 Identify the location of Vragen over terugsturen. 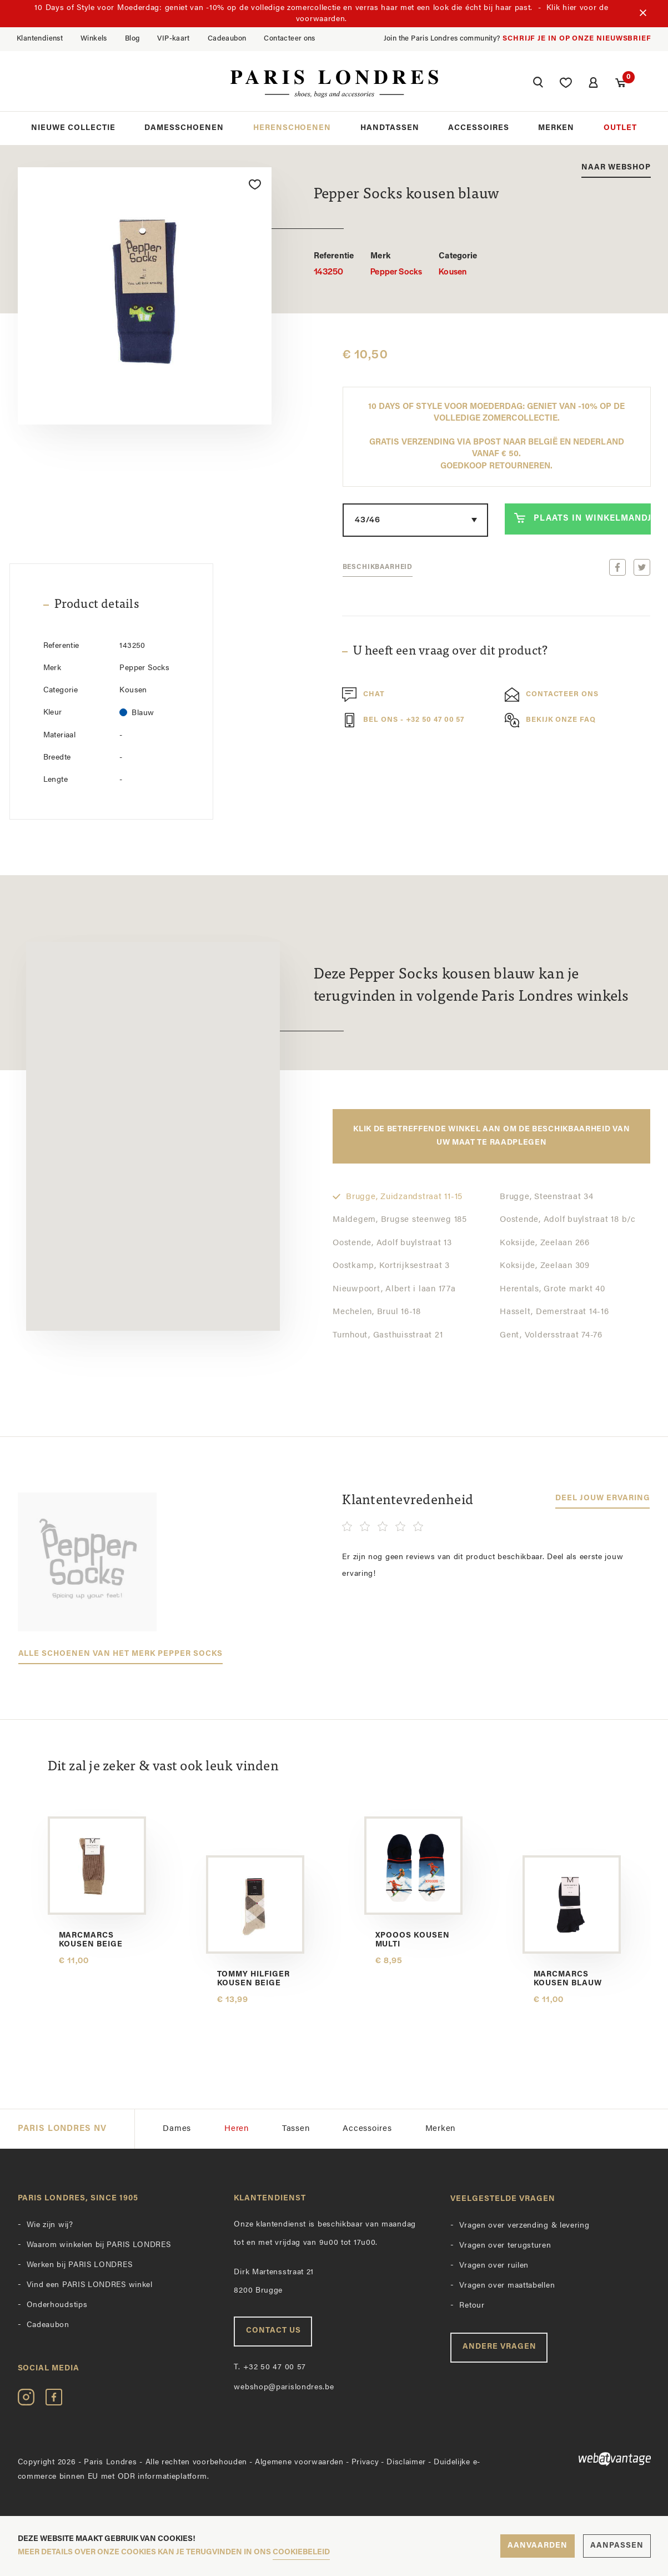
(505, 2245).